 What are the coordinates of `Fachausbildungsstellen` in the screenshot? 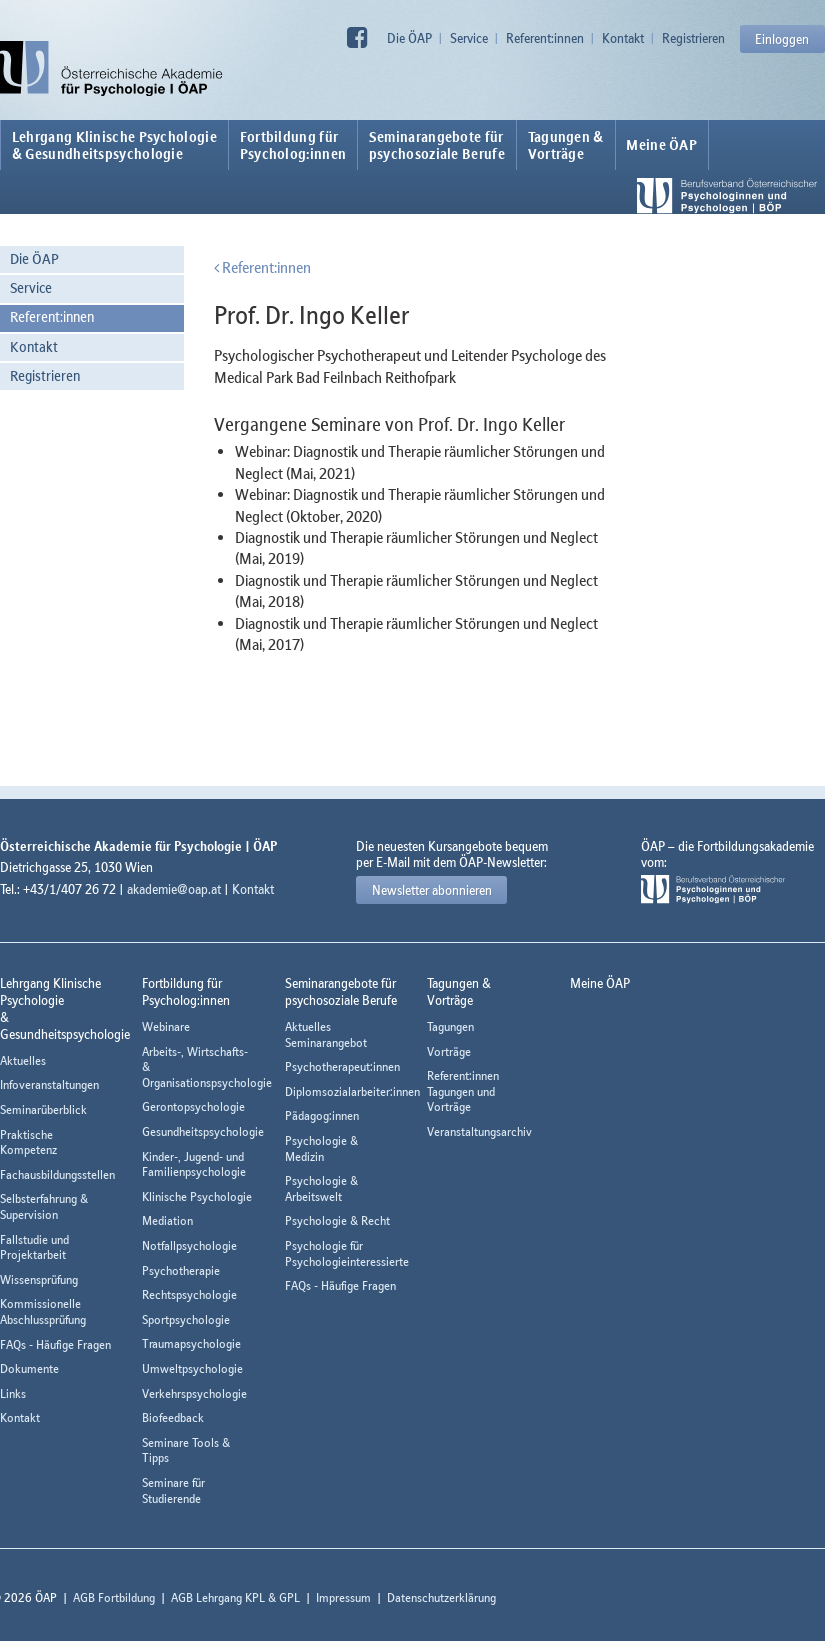 It's located at (57, 1174).